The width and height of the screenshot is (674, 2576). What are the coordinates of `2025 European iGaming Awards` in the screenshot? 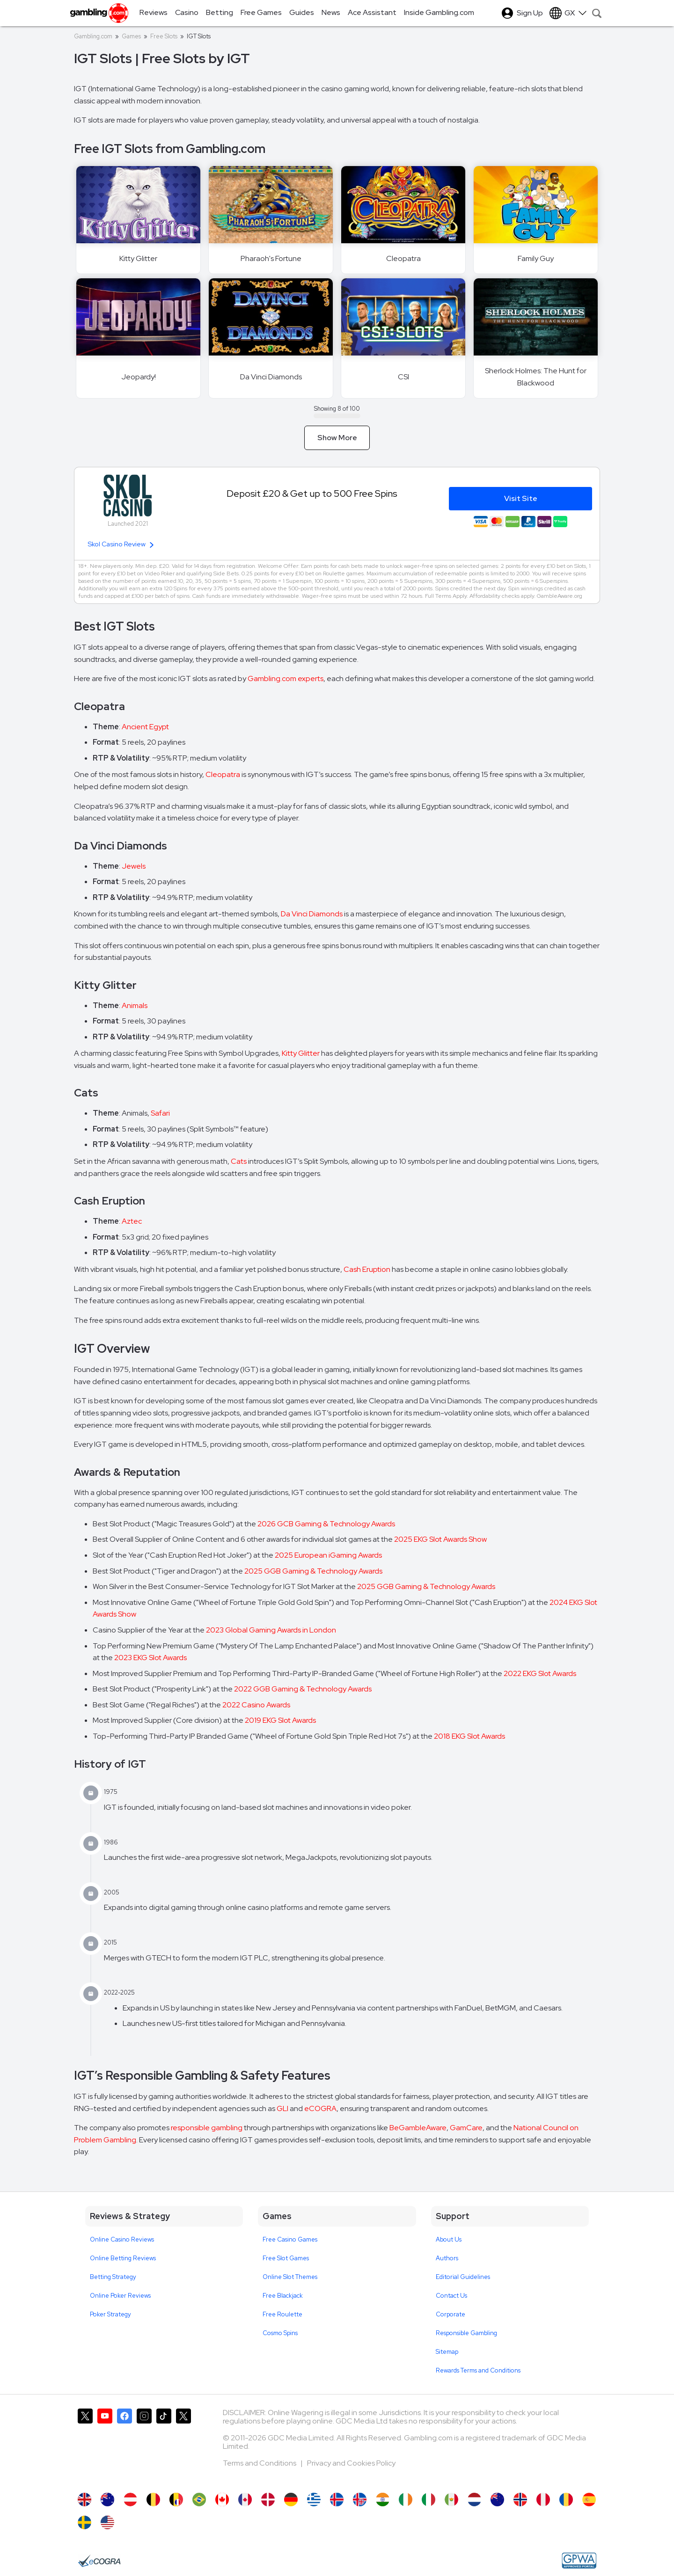 It's located at (328, 1555).